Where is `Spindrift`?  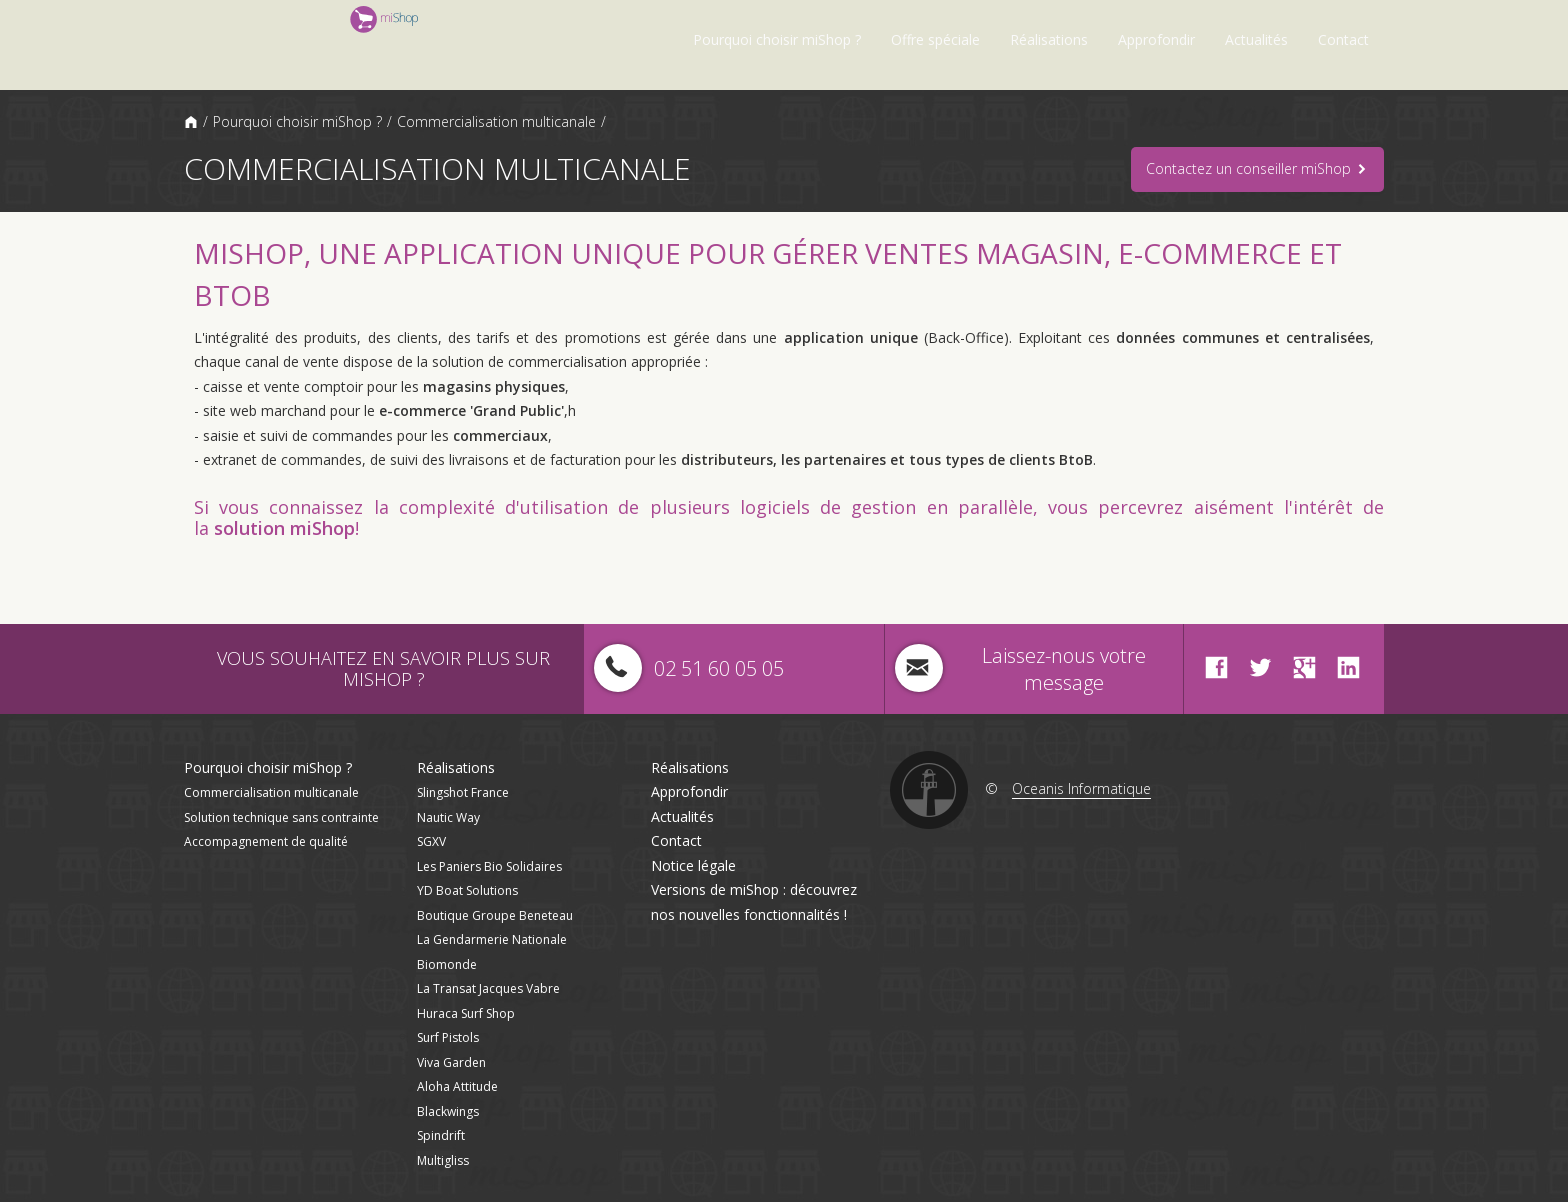 Spindrift is located at coordinates (441, 1135).